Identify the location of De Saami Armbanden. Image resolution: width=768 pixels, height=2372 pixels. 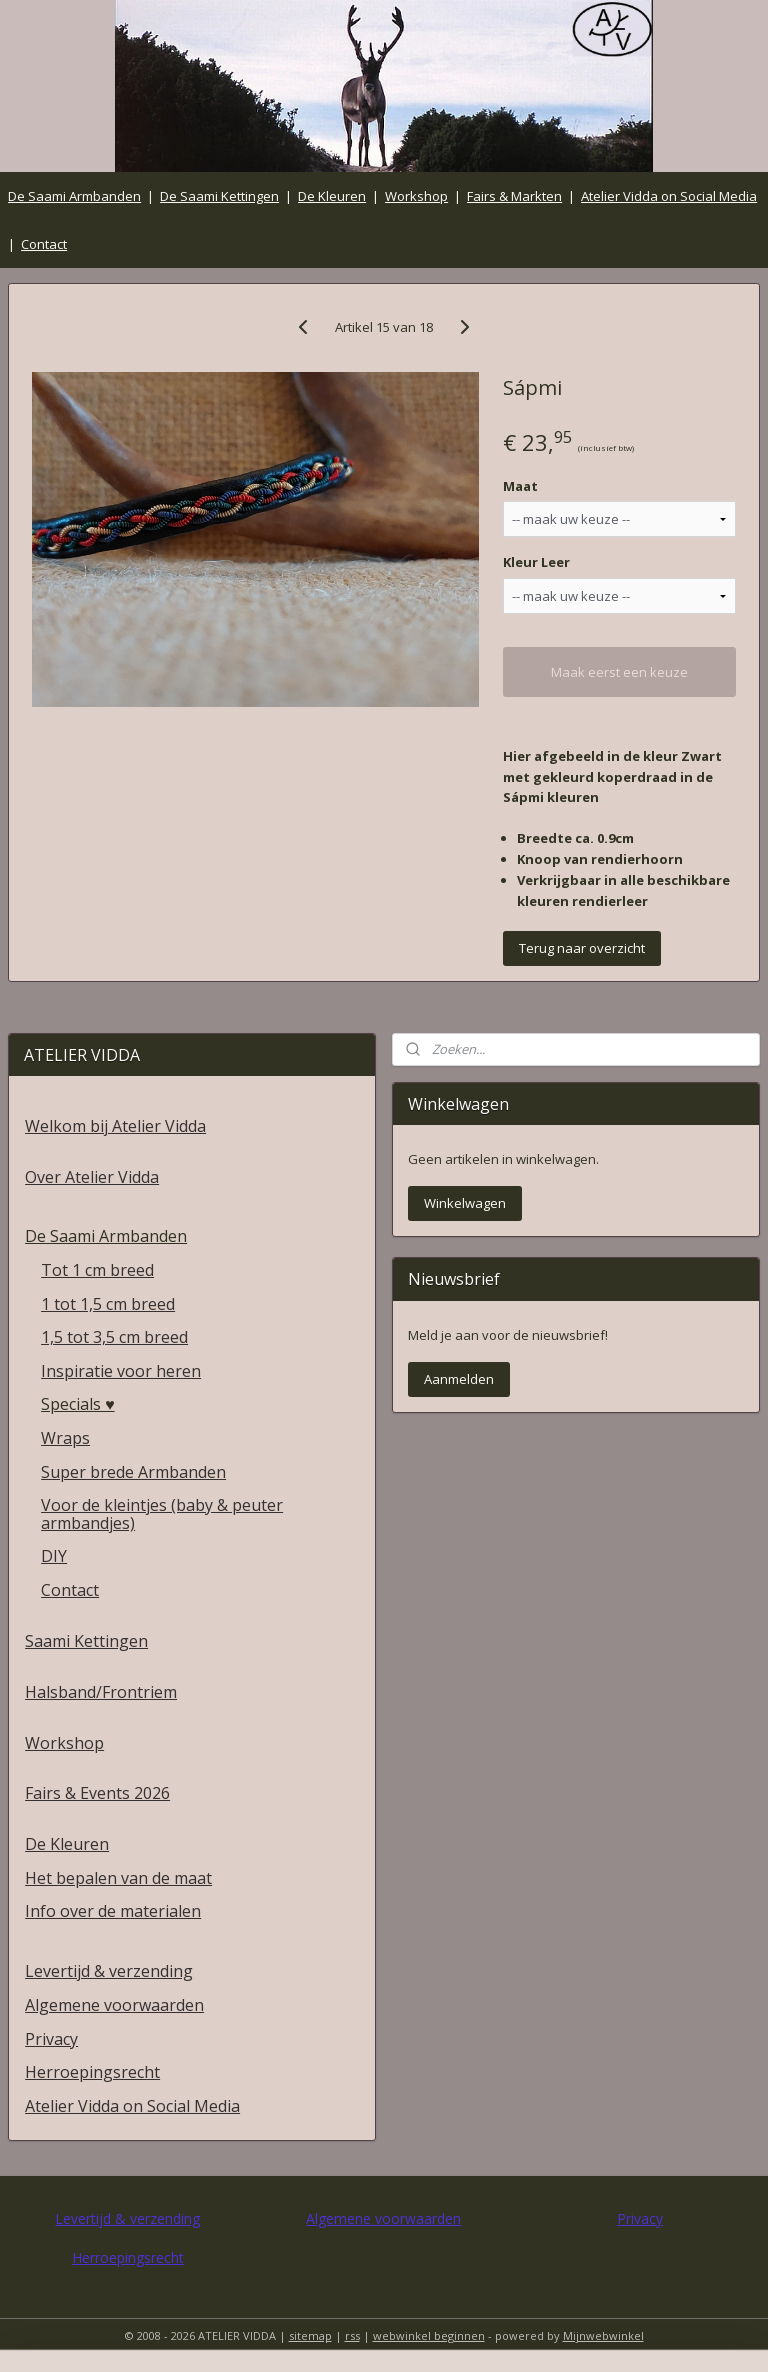
(74, 196).